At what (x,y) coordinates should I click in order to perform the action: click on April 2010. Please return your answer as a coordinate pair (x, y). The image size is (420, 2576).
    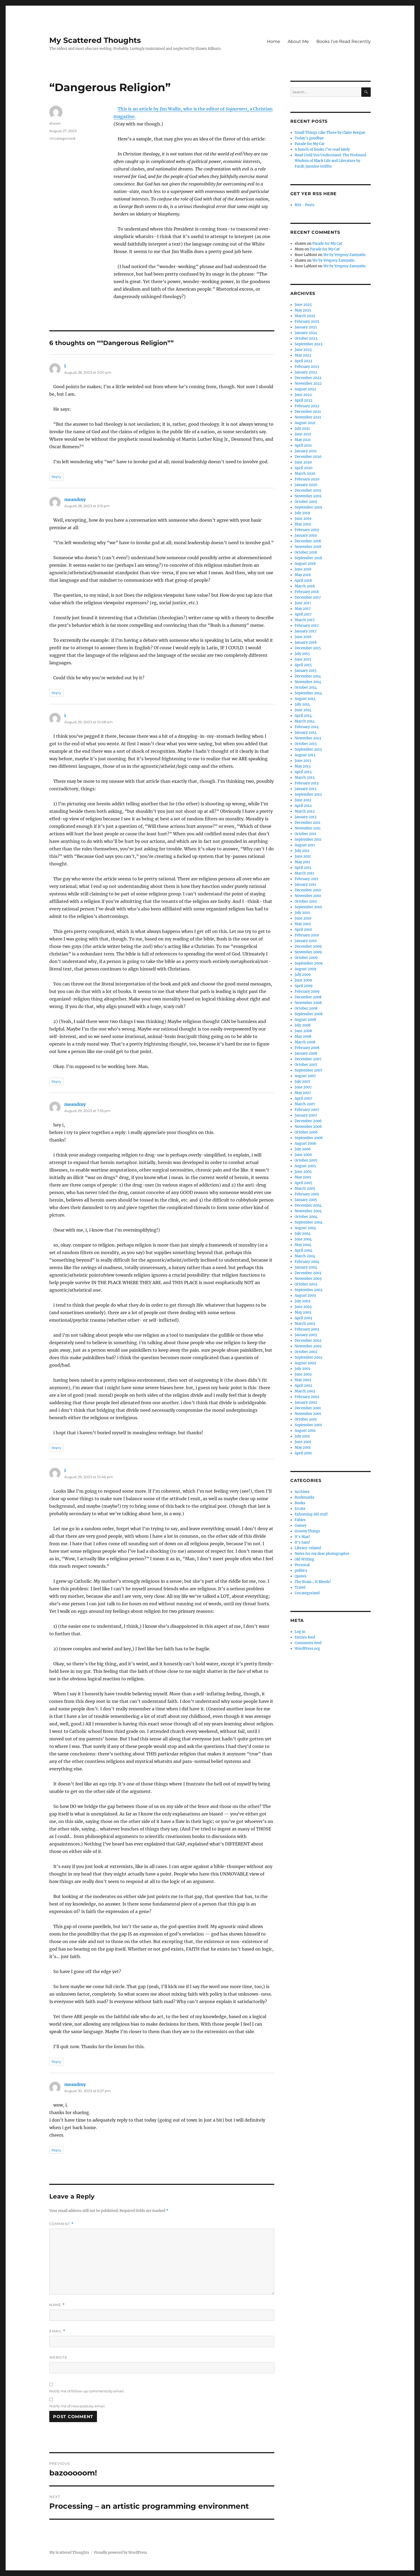
    Looking at the image, I should click on (303, 929).